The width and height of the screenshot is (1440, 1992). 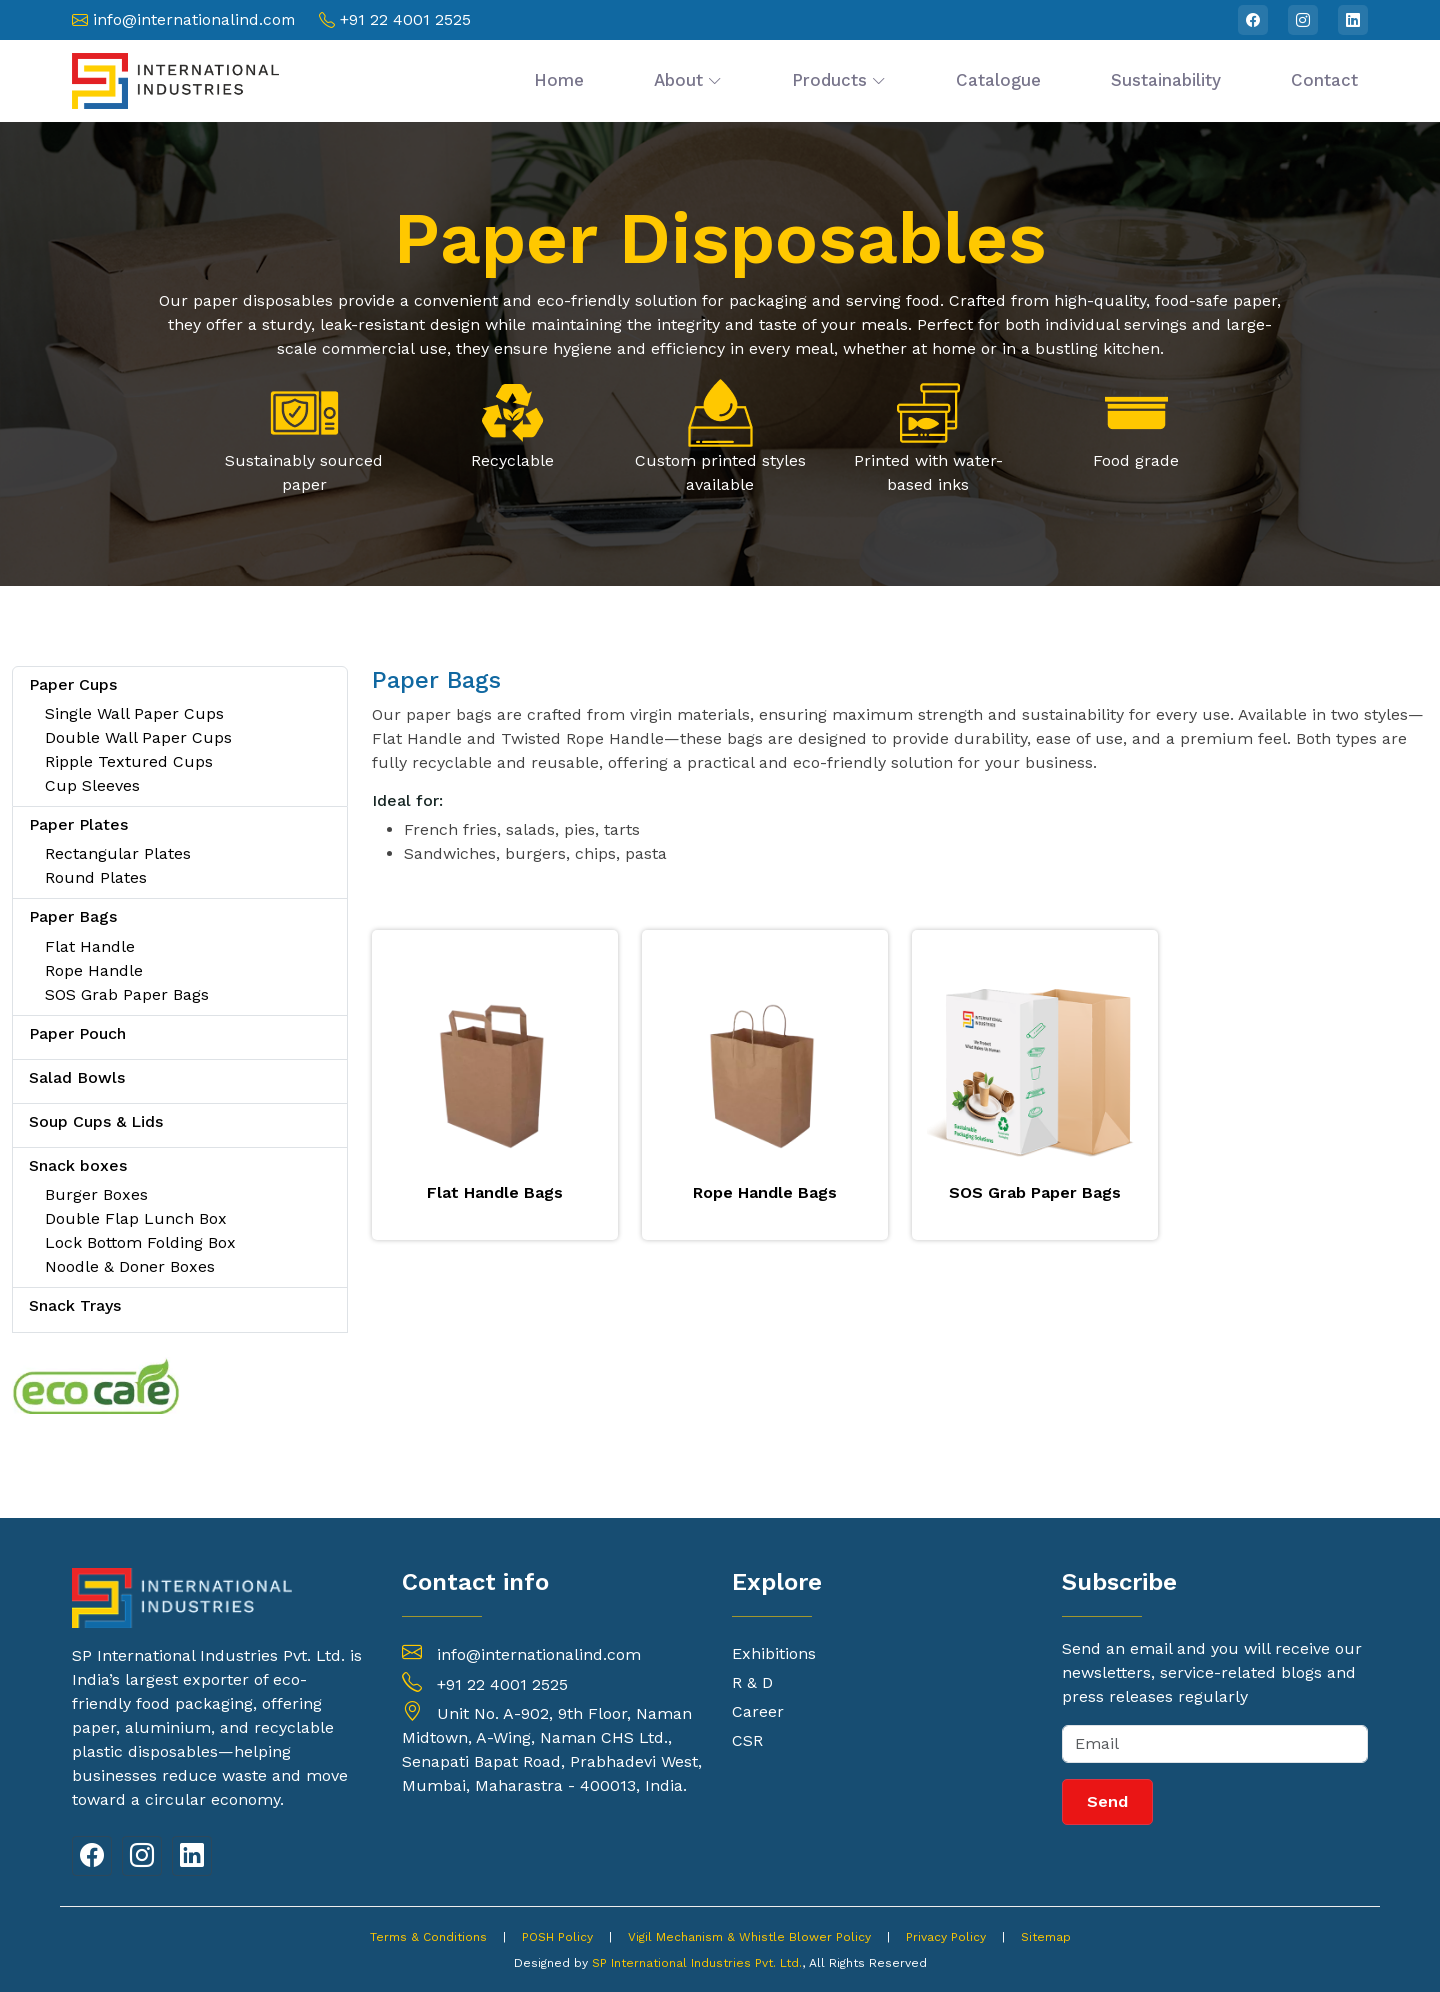 What do you see at coordinates (557, 1937) in the screenshot?
I see `POSH Policy` at bounding box center [557, 1937].